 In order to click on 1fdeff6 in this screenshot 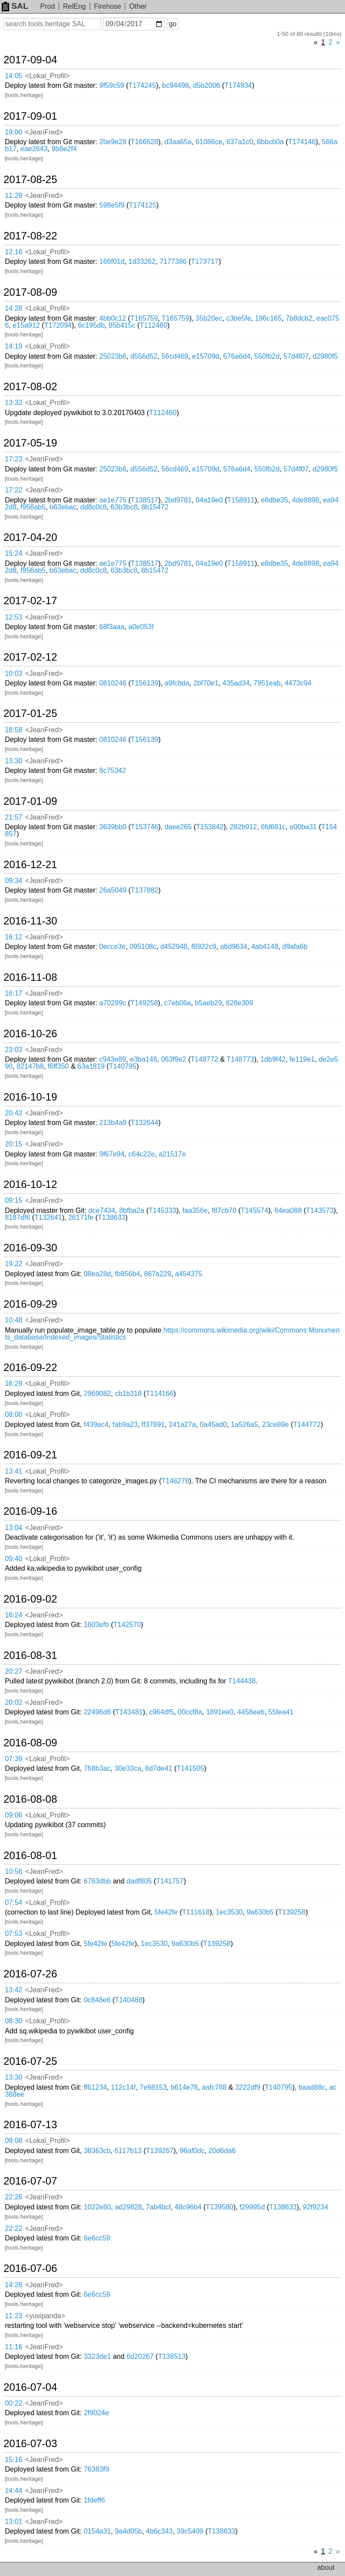, I will do `click(94, 2500)`.